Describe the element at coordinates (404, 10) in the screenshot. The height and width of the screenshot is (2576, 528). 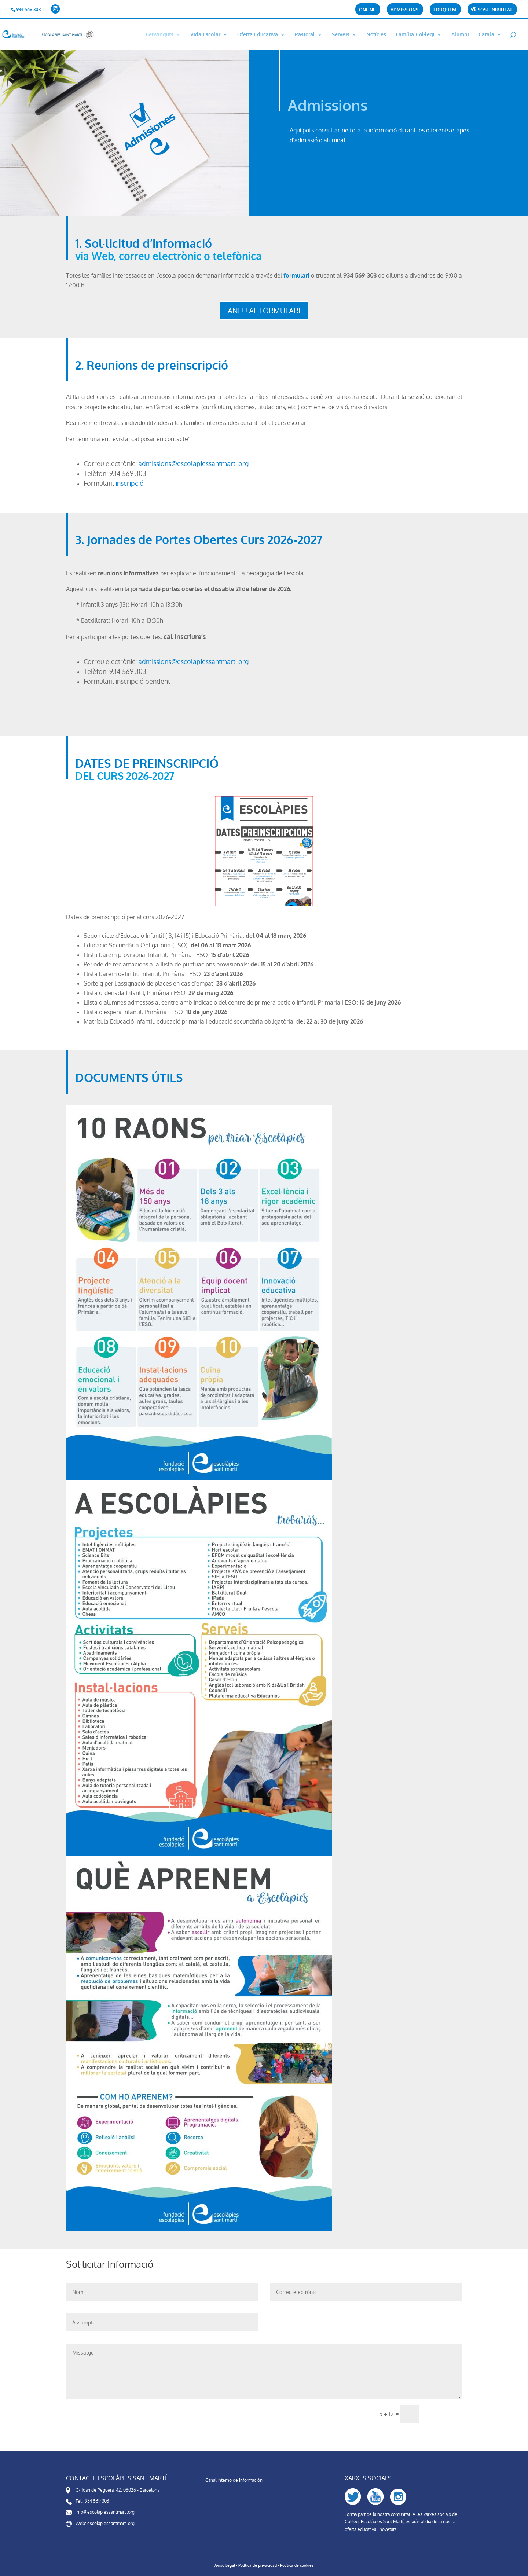
I see `Admissions` at that location.